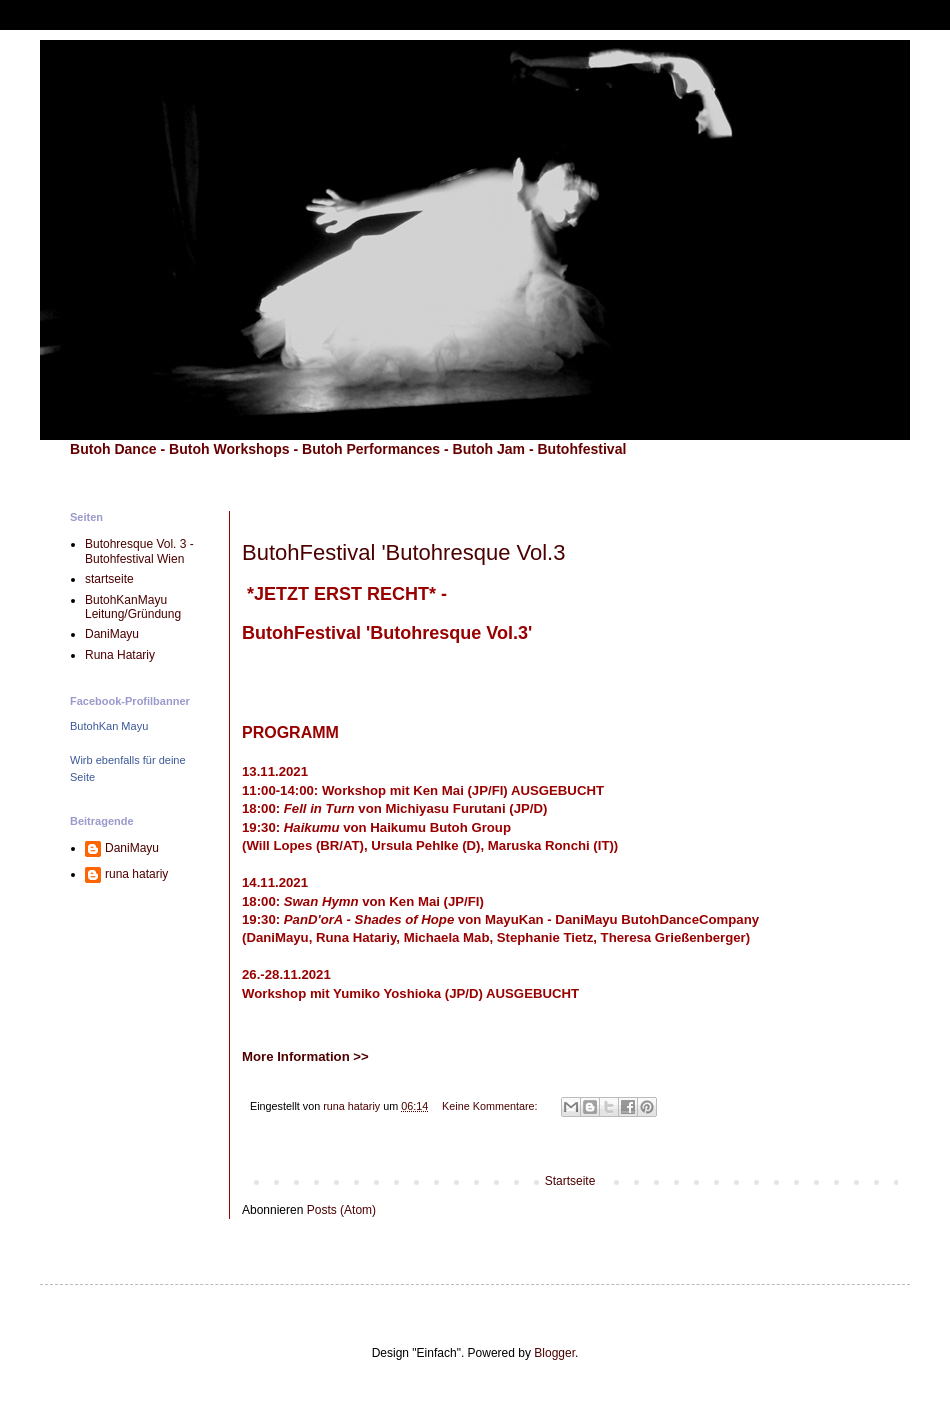 The image size is (950, 1401). I want to click on Posts (Atom), so click(341, 1210).